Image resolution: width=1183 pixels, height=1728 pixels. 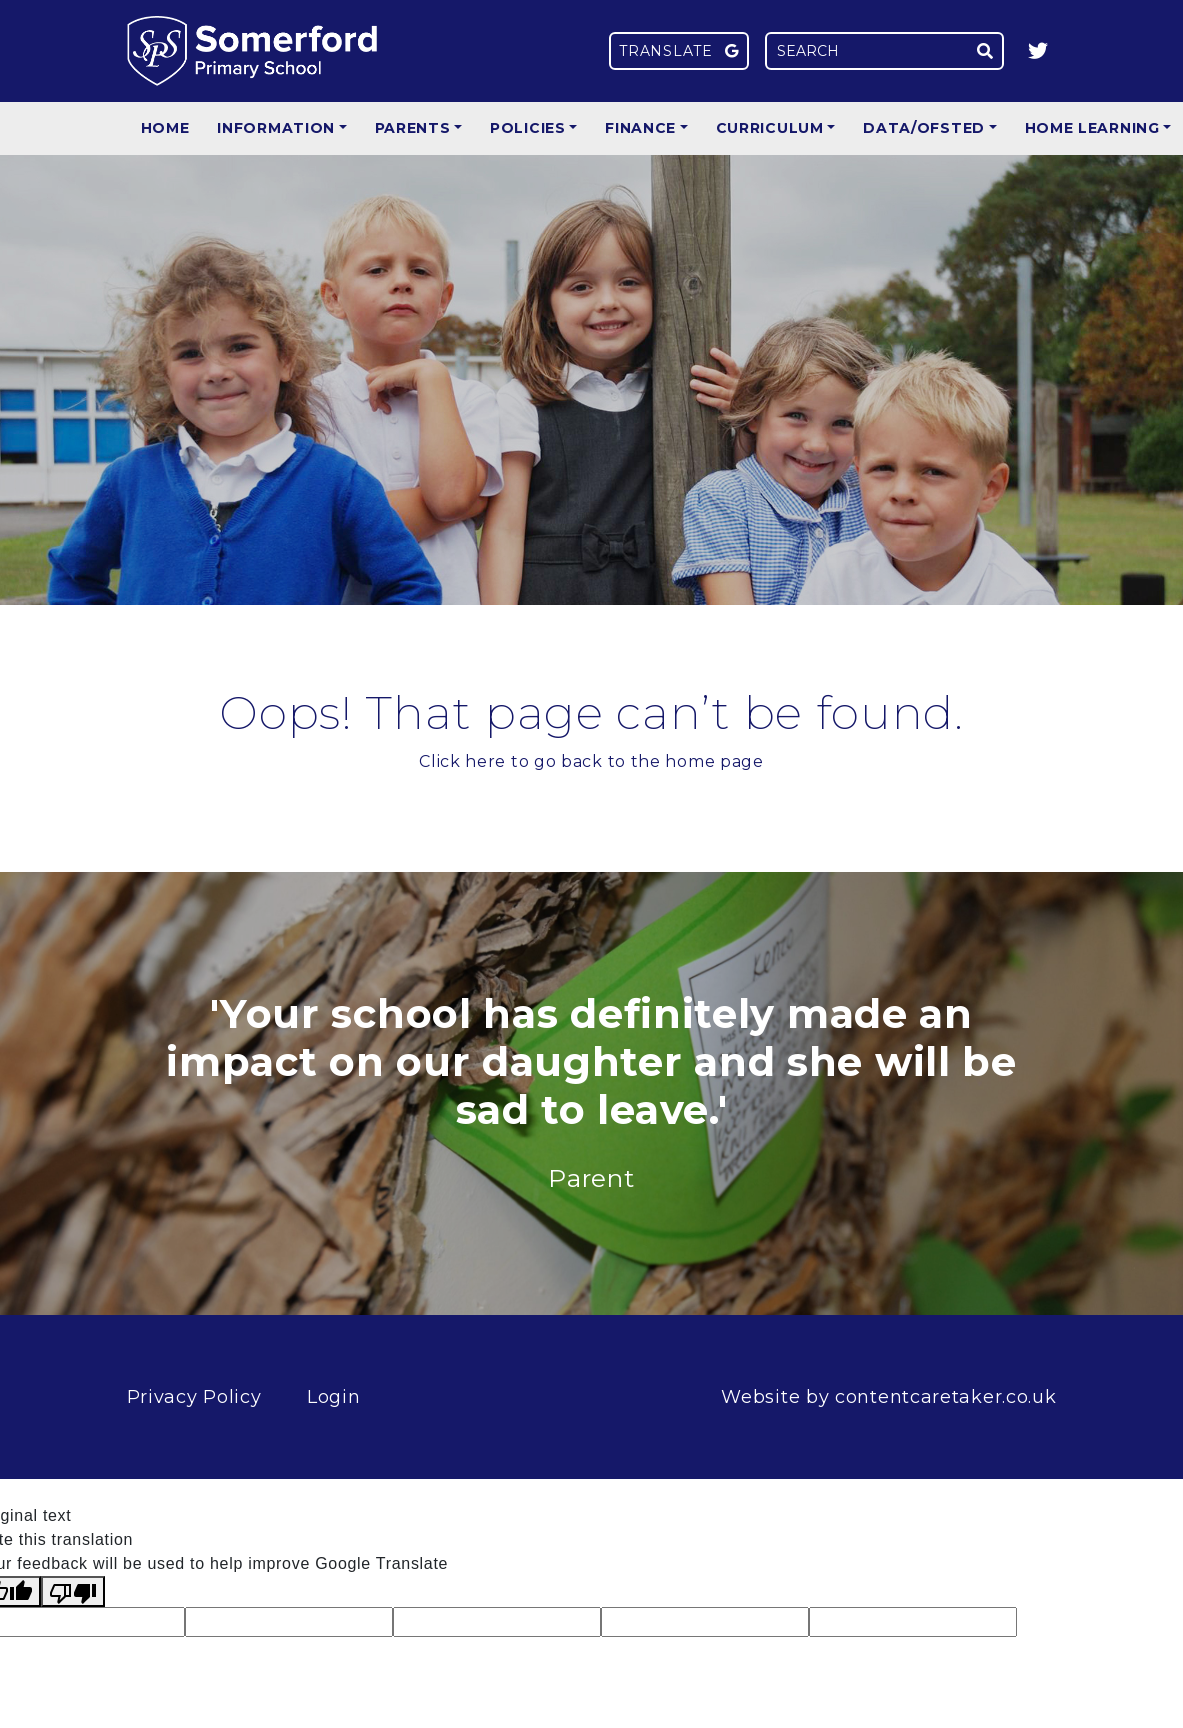 What do you see at coordinates (528, 128) in the screenshot?
I see `Policies` at bounding box center [528, 128].